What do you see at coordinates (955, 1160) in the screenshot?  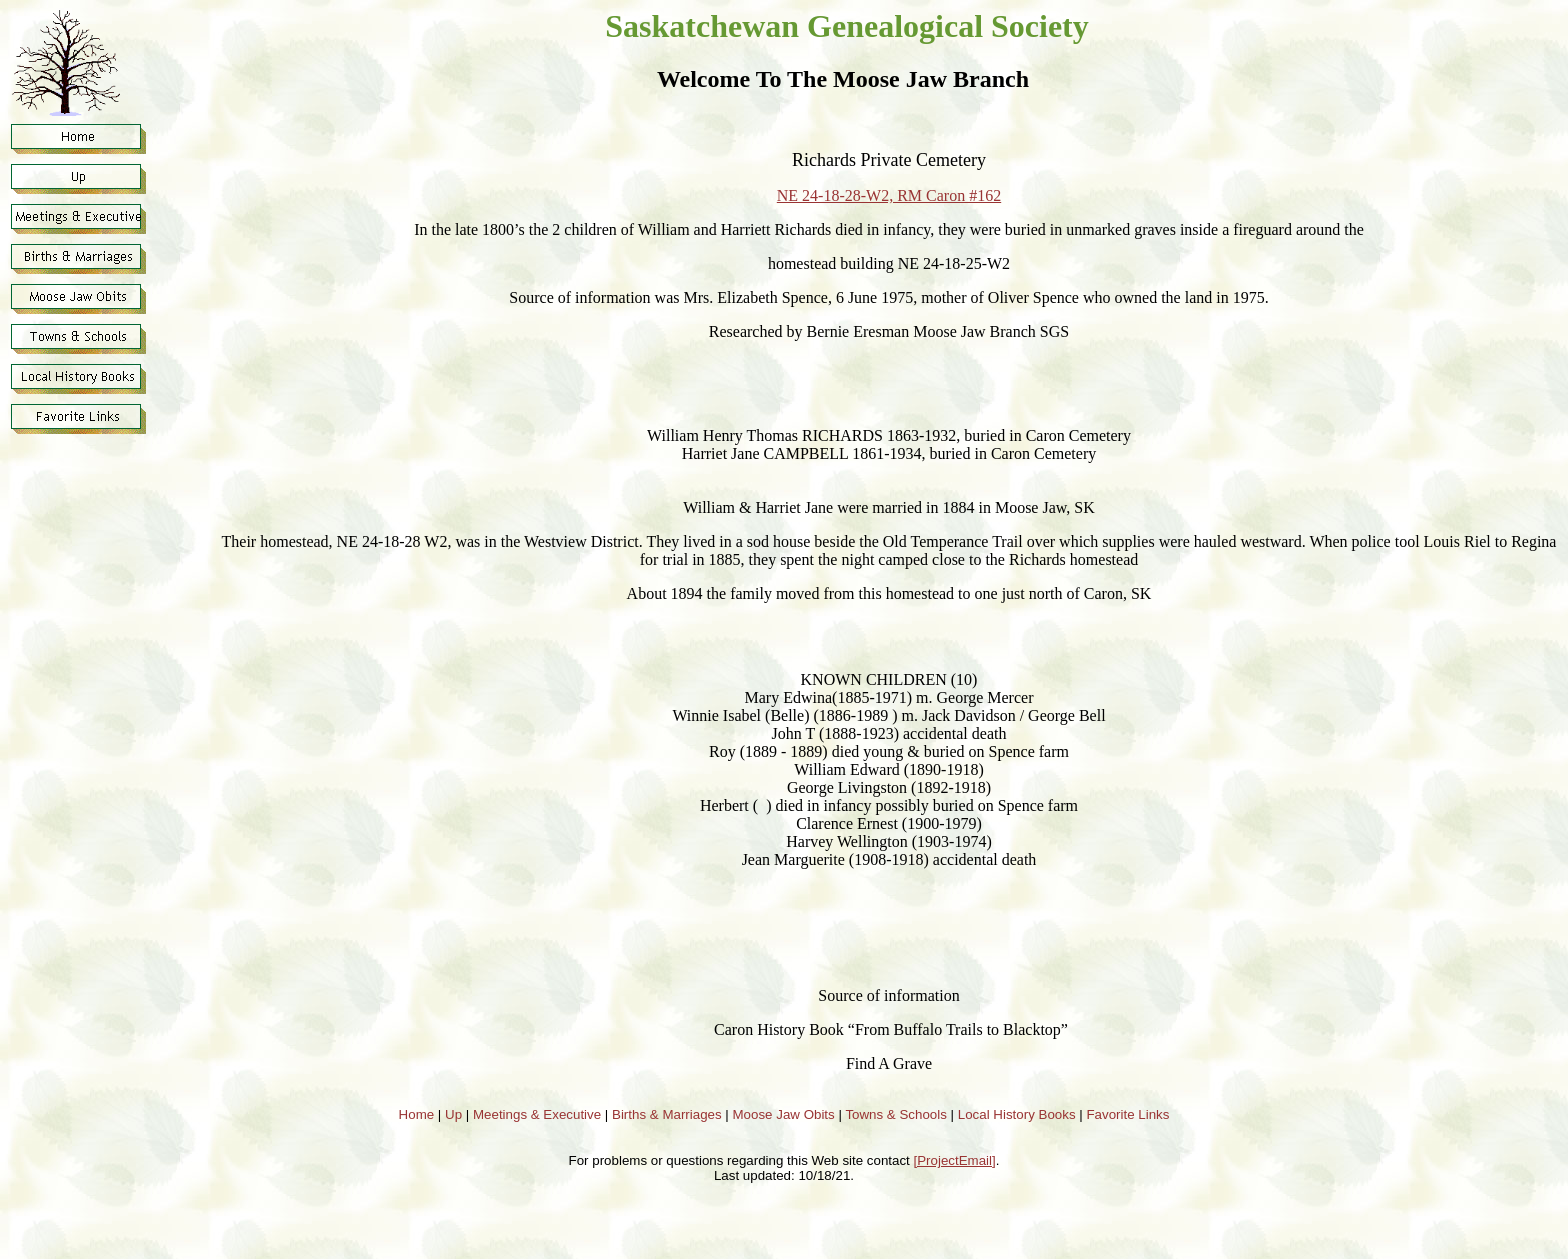 I see `[ProjectEmail]` at bounding box center [955, 1160].